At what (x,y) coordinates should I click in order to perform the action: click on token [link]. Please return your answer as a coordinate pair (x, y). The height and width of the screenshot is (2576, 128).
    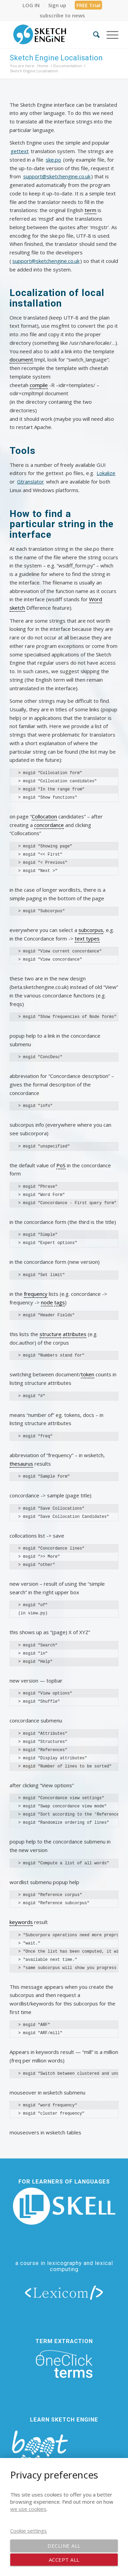
    Looking at the image, I should click on (87, 1374).